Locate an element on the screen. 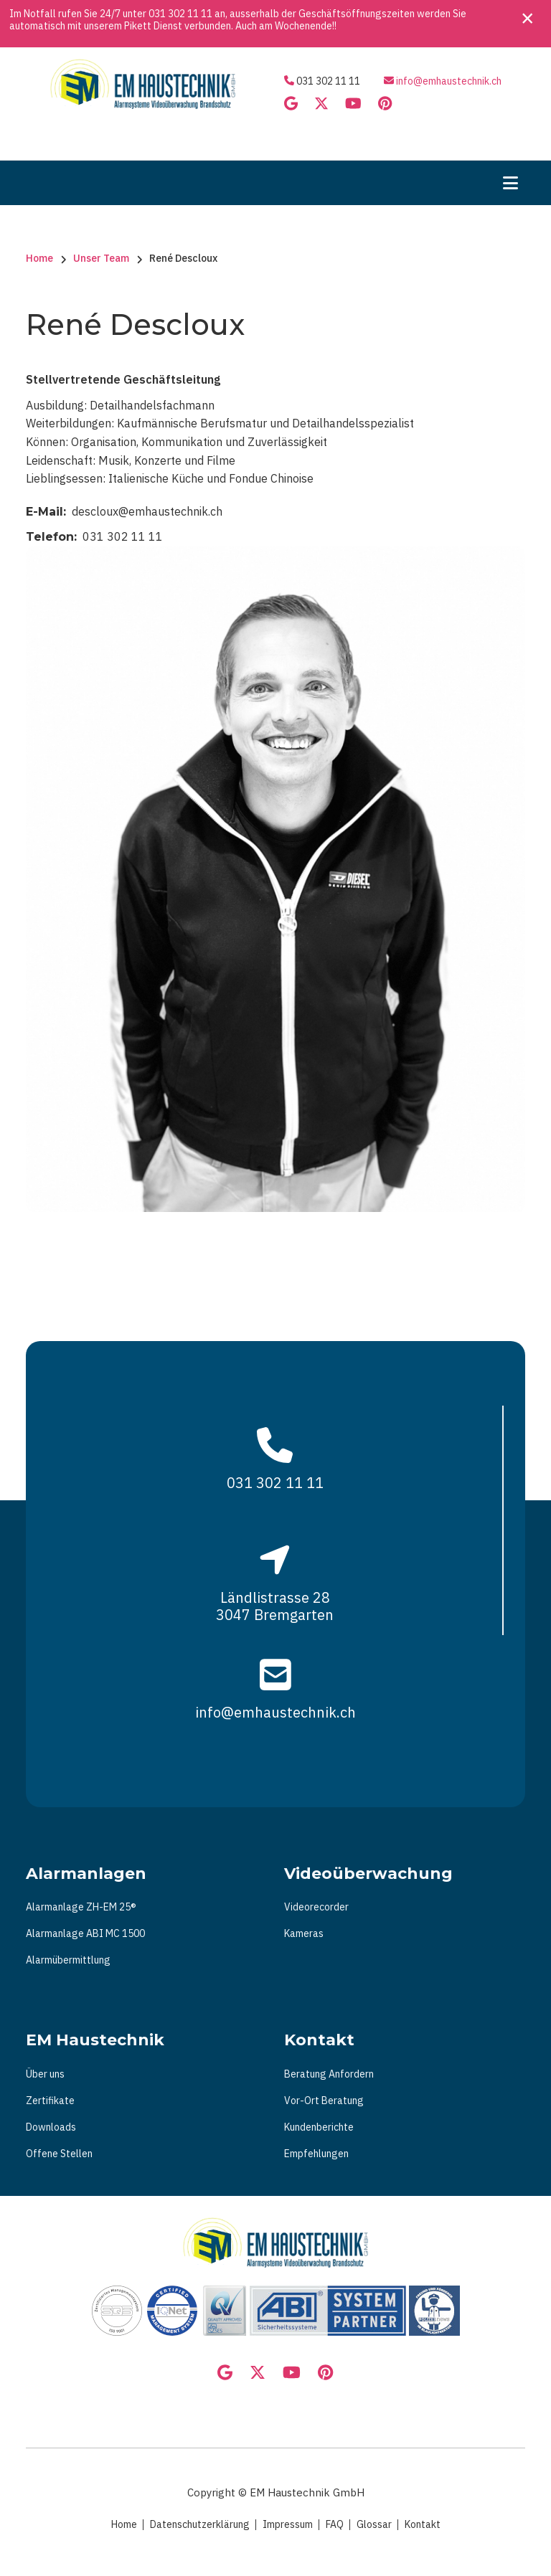 Image resolution: width=551 pixels, height=2576 pixels. Zertifikate is located at coordinates (50, 2100).